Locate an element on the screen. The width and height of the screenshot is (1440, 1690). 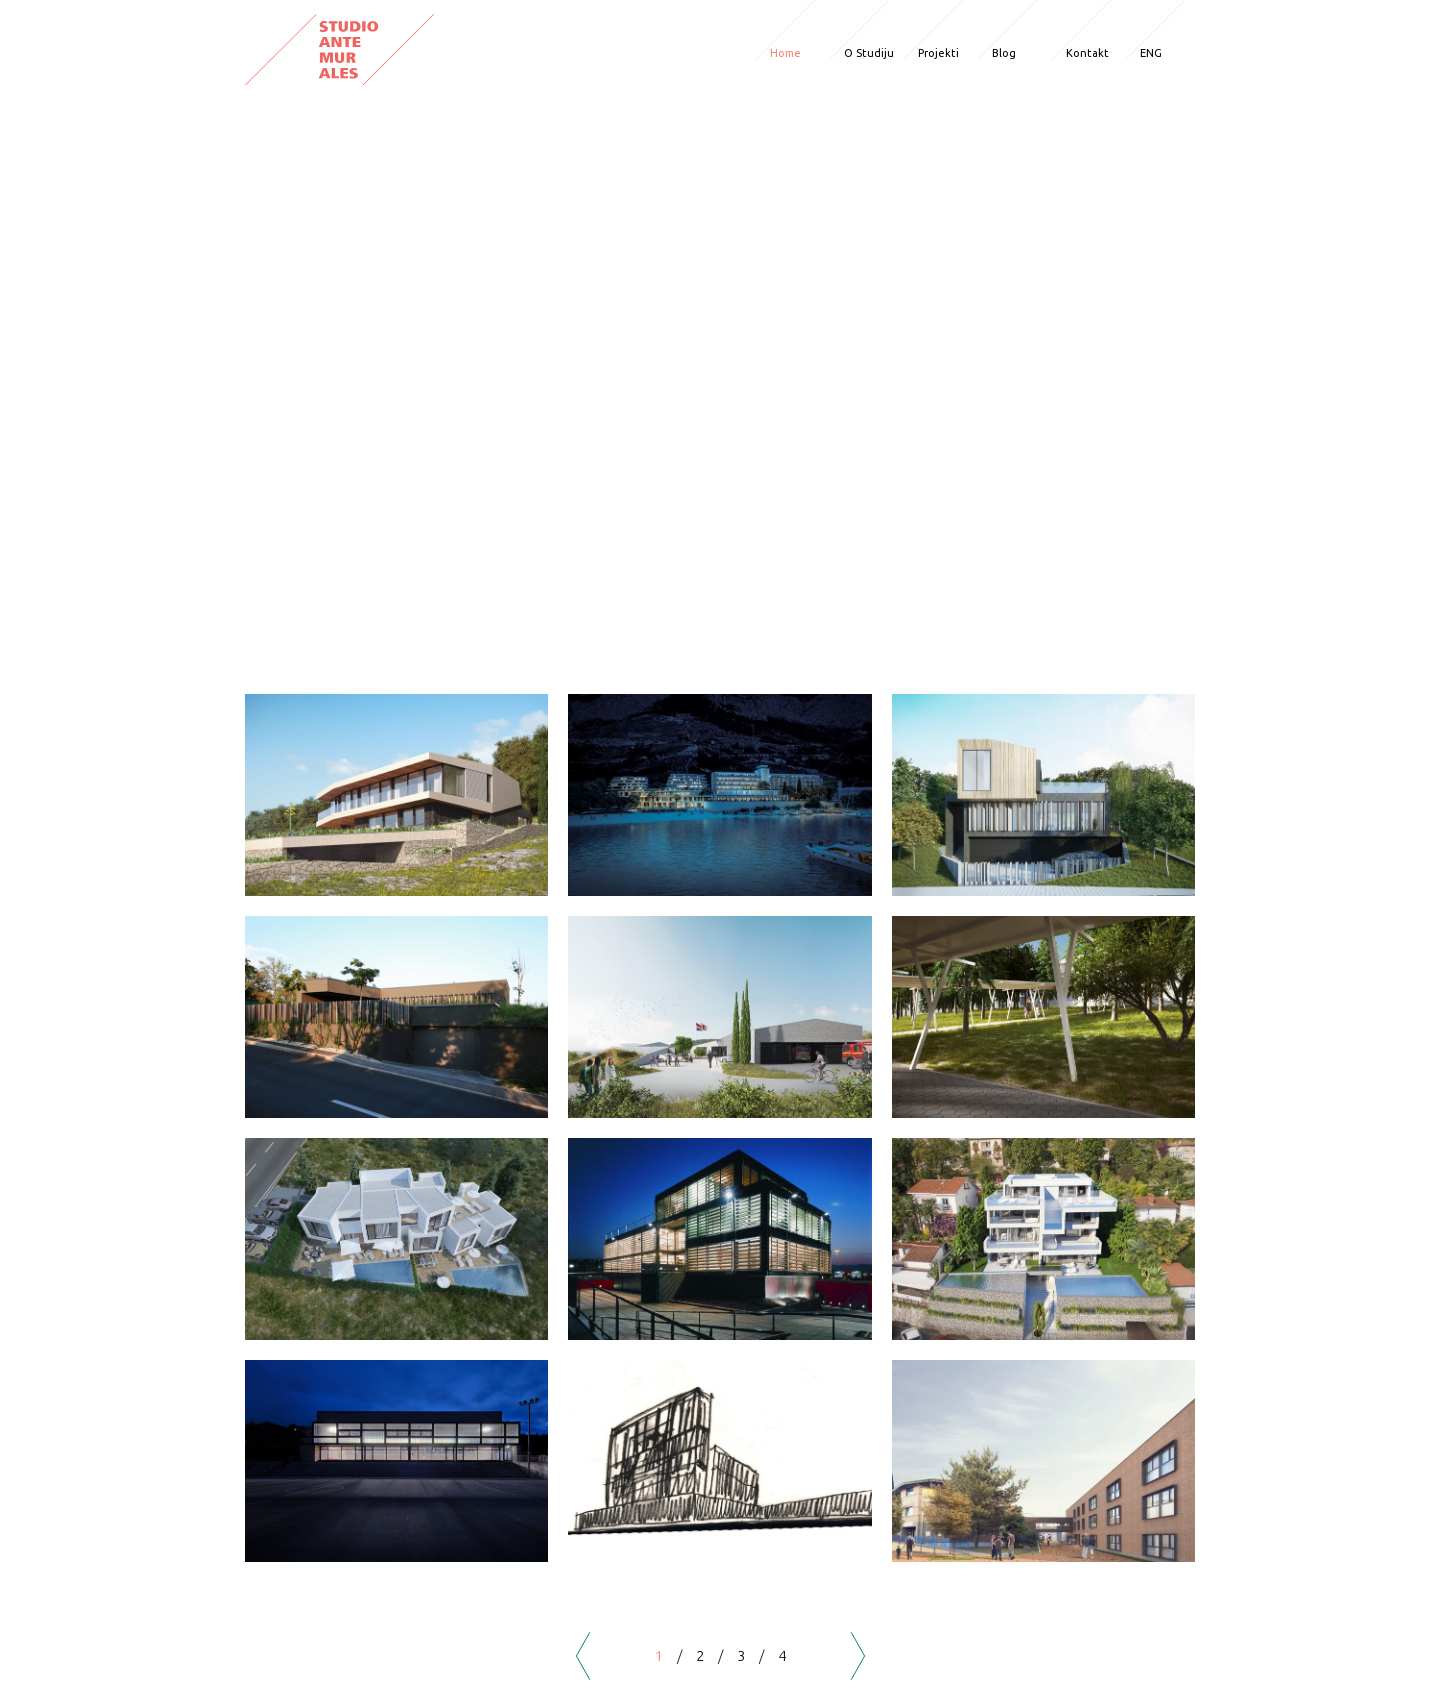
ENG is located at coordinates (1151, 53).